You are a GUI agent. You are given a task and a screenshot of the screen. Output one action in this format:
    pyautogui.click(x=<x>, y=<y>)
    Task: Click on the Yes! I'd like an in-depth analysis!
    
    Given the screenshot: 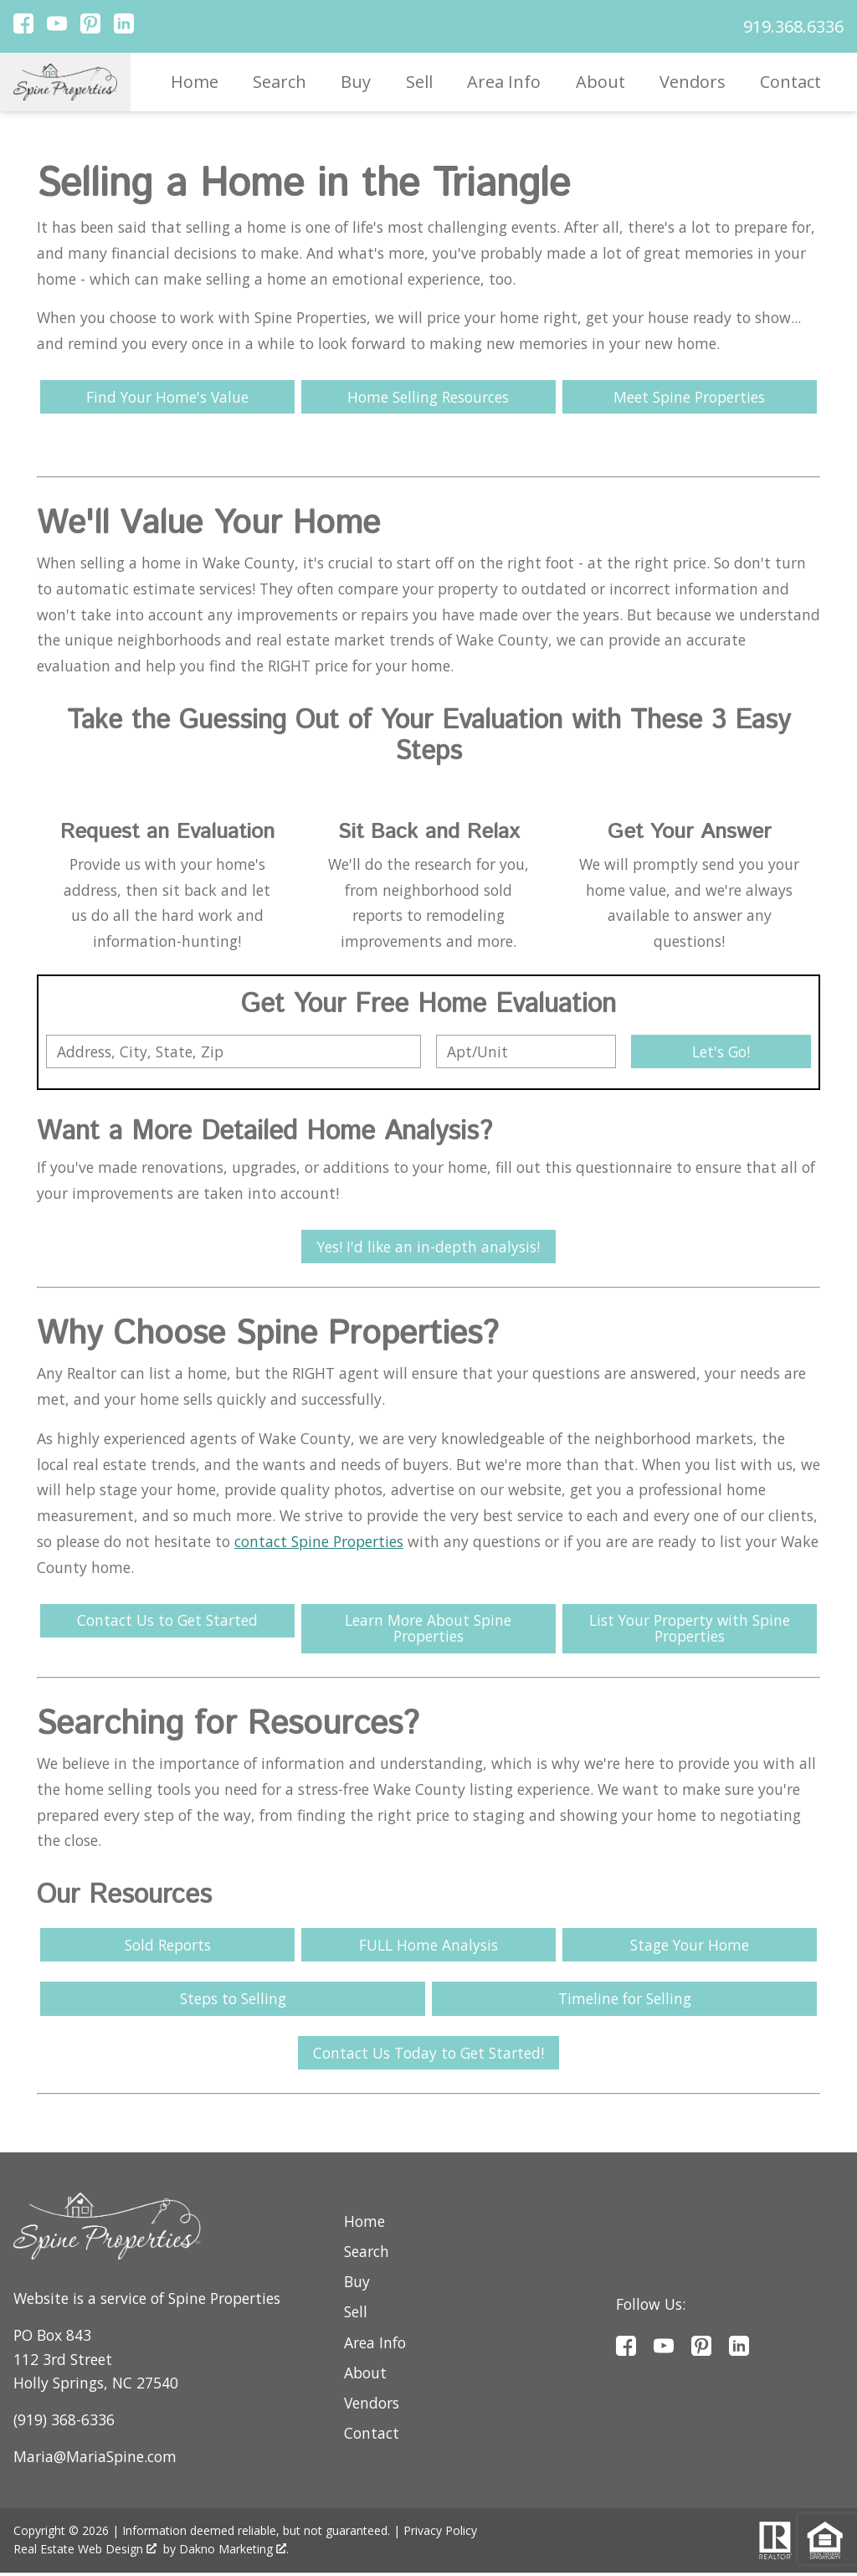 What is the action you would take?
    pyautogui.click(x=428, y=1247)
    